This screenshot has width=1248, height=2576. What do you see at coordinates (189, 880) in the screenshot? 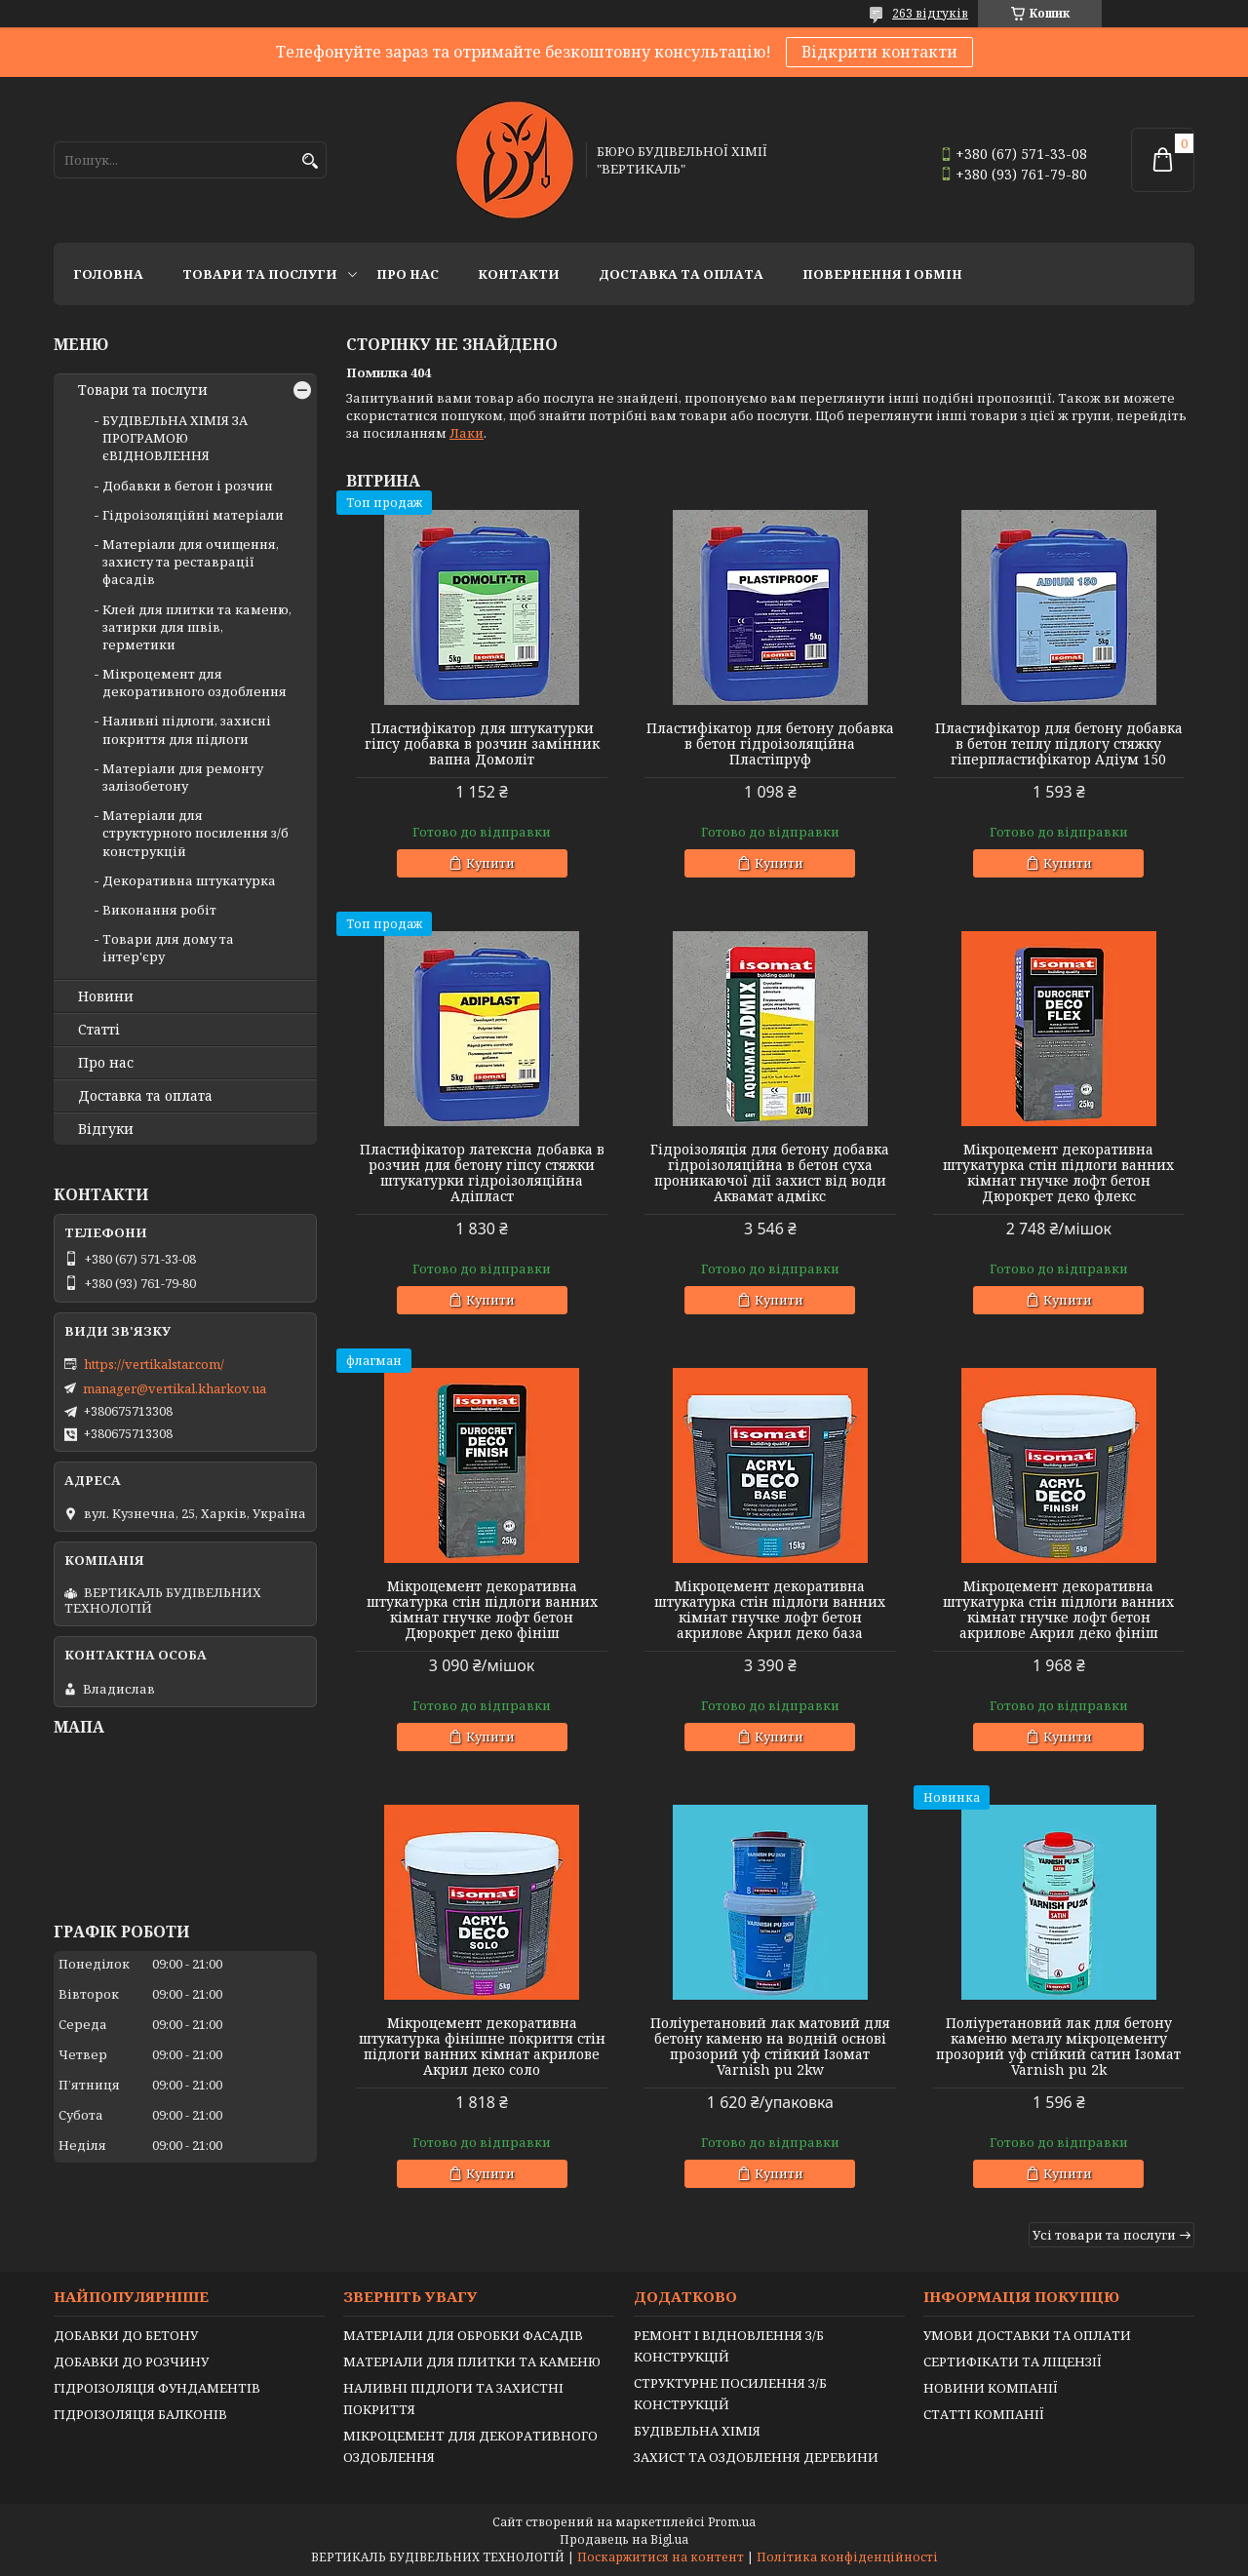
I see `Декоративна штукатурка` at bounding box center [189, 880].